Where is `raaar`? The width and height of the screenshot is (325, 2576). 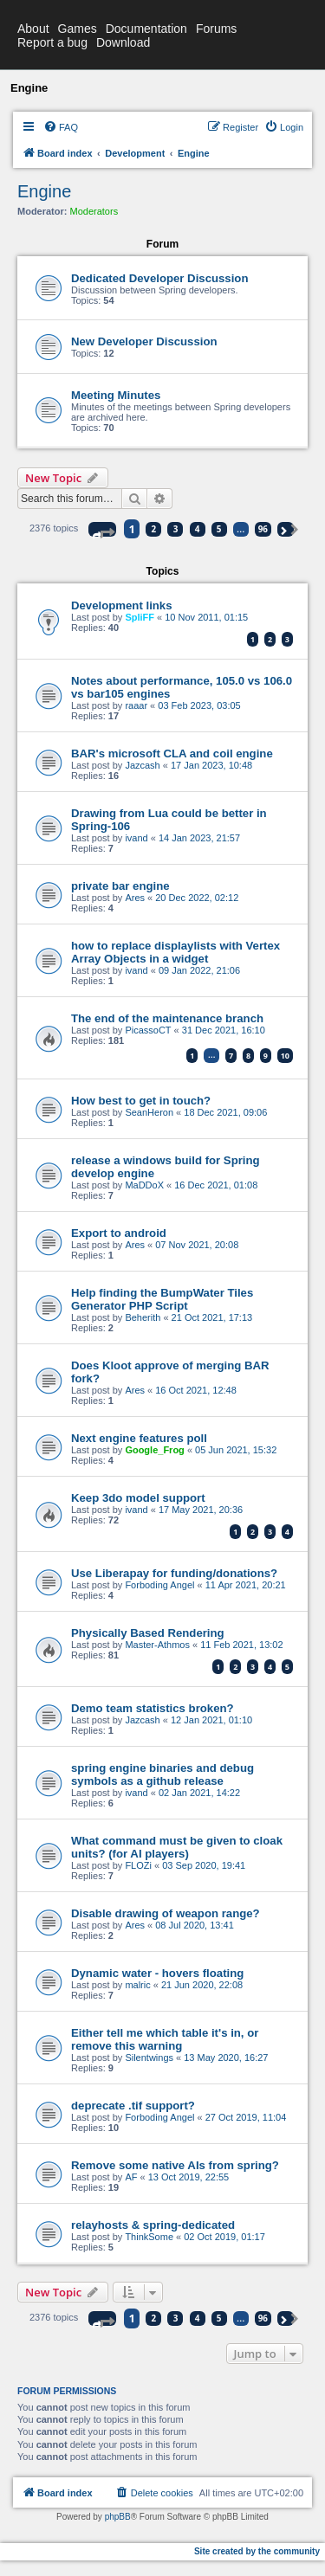 raaar is located at coordinates (136, 705).